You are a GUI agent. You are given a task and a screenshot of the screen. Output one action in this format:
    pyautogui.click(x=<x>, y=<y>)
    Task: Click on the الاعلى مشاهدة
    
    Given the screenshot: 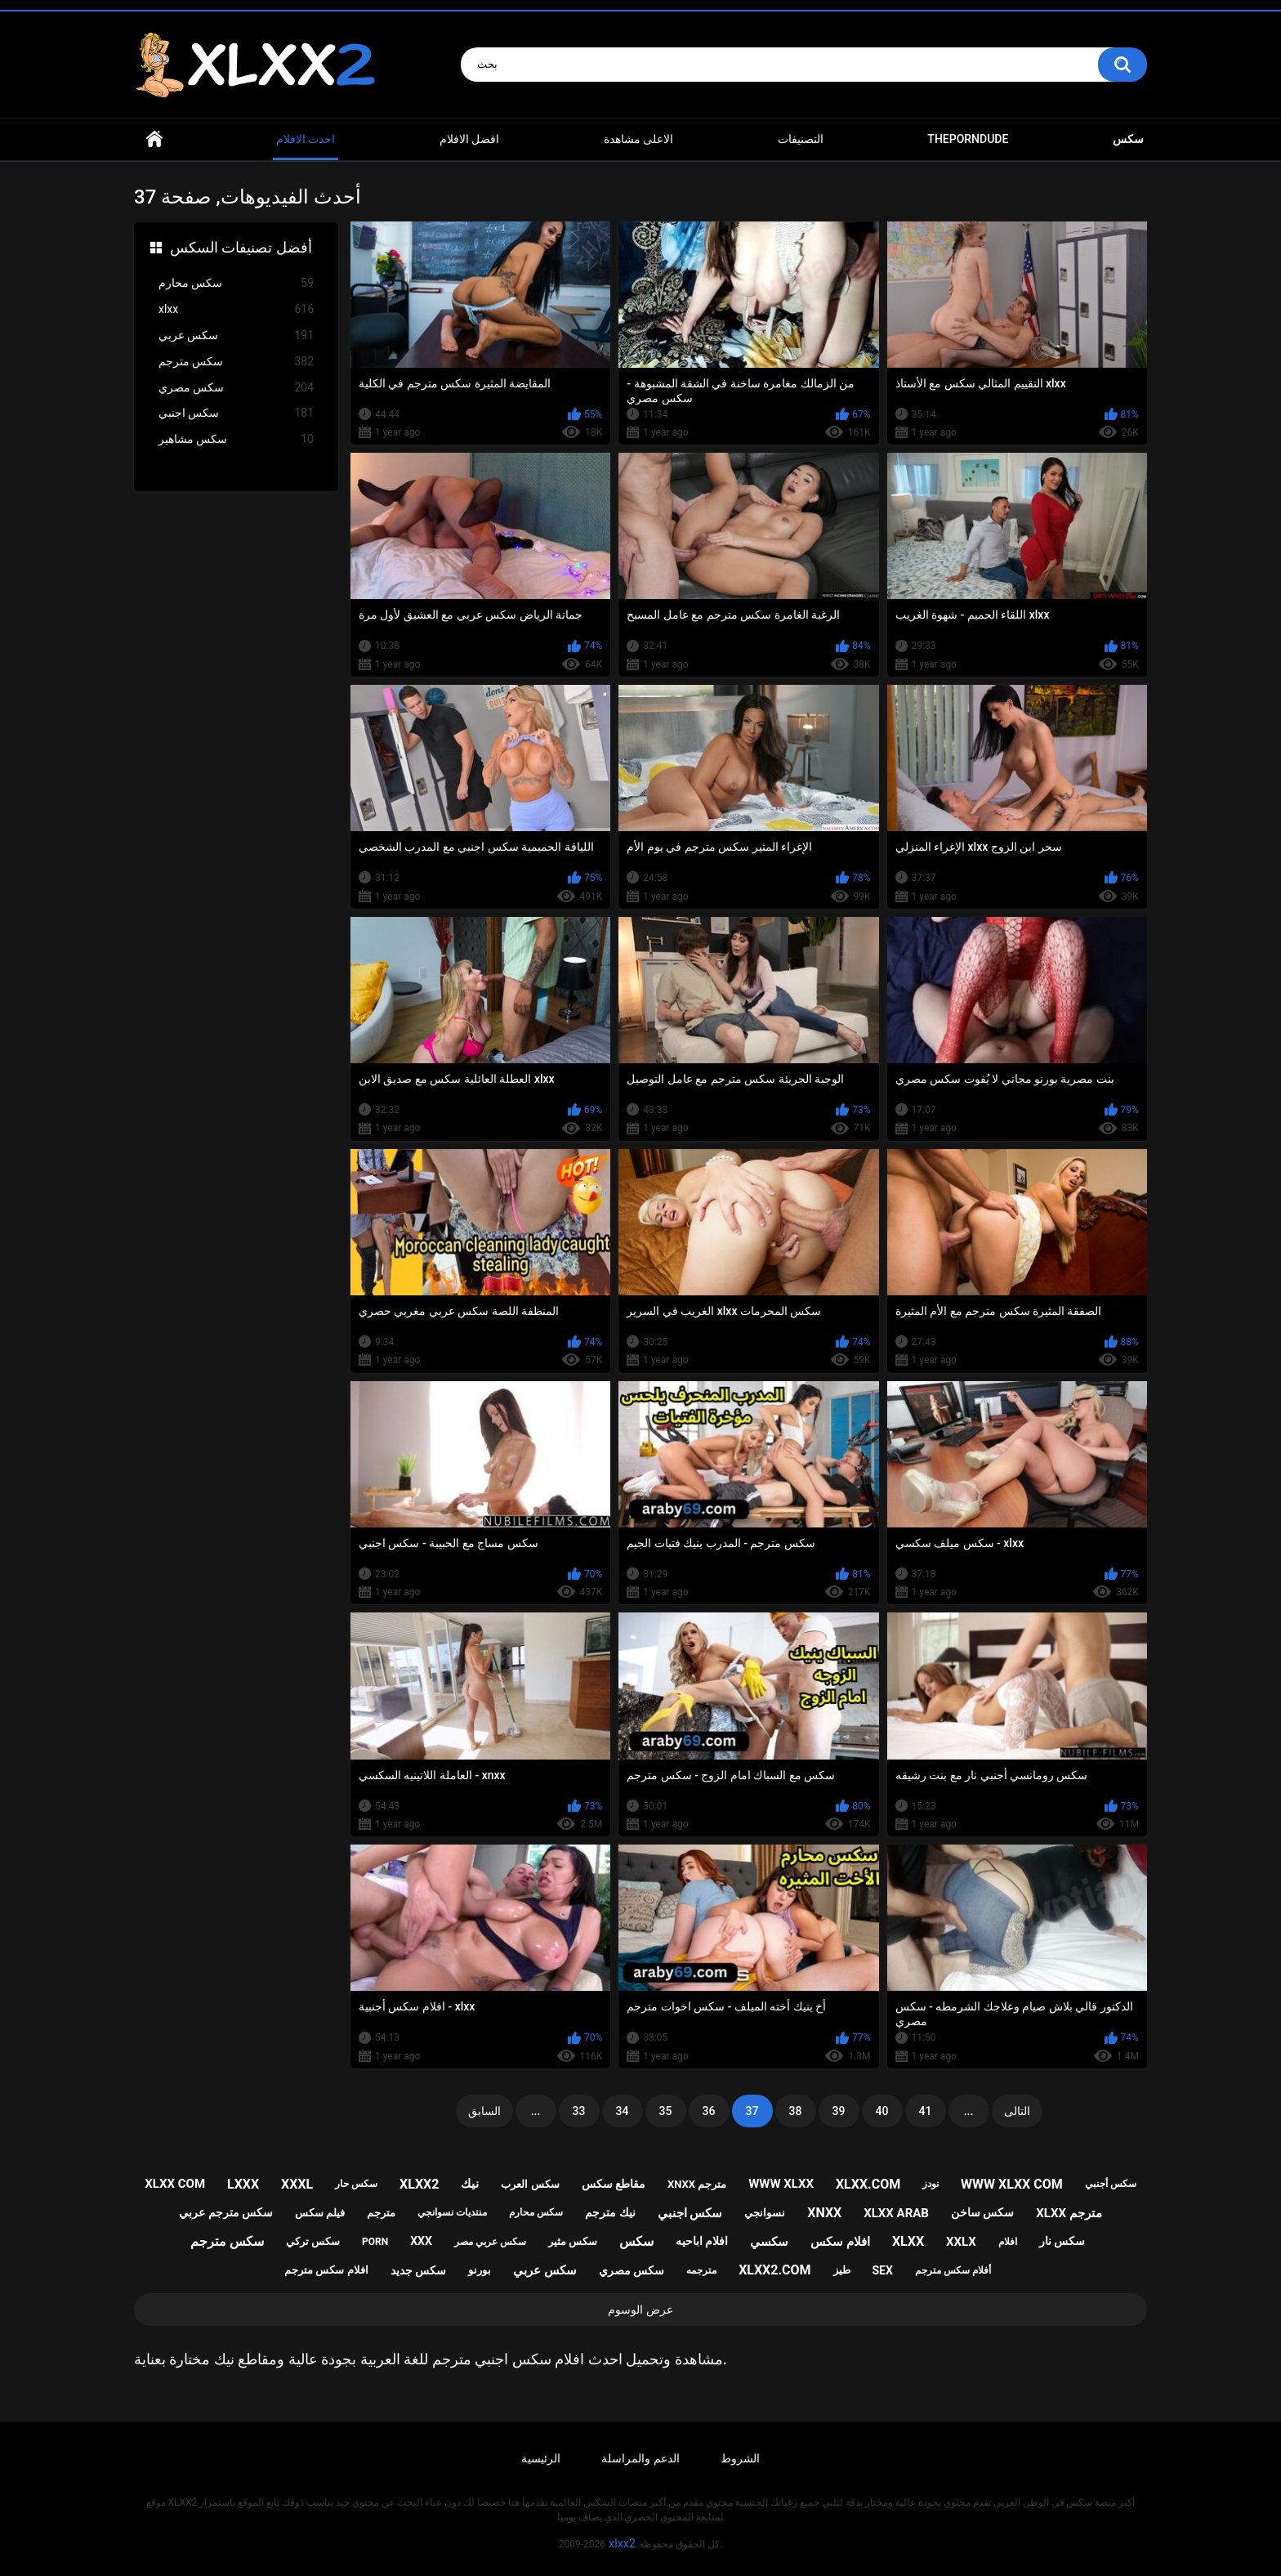 What is the action you would take?
    pyautogui.click(x=638, y=138)
    